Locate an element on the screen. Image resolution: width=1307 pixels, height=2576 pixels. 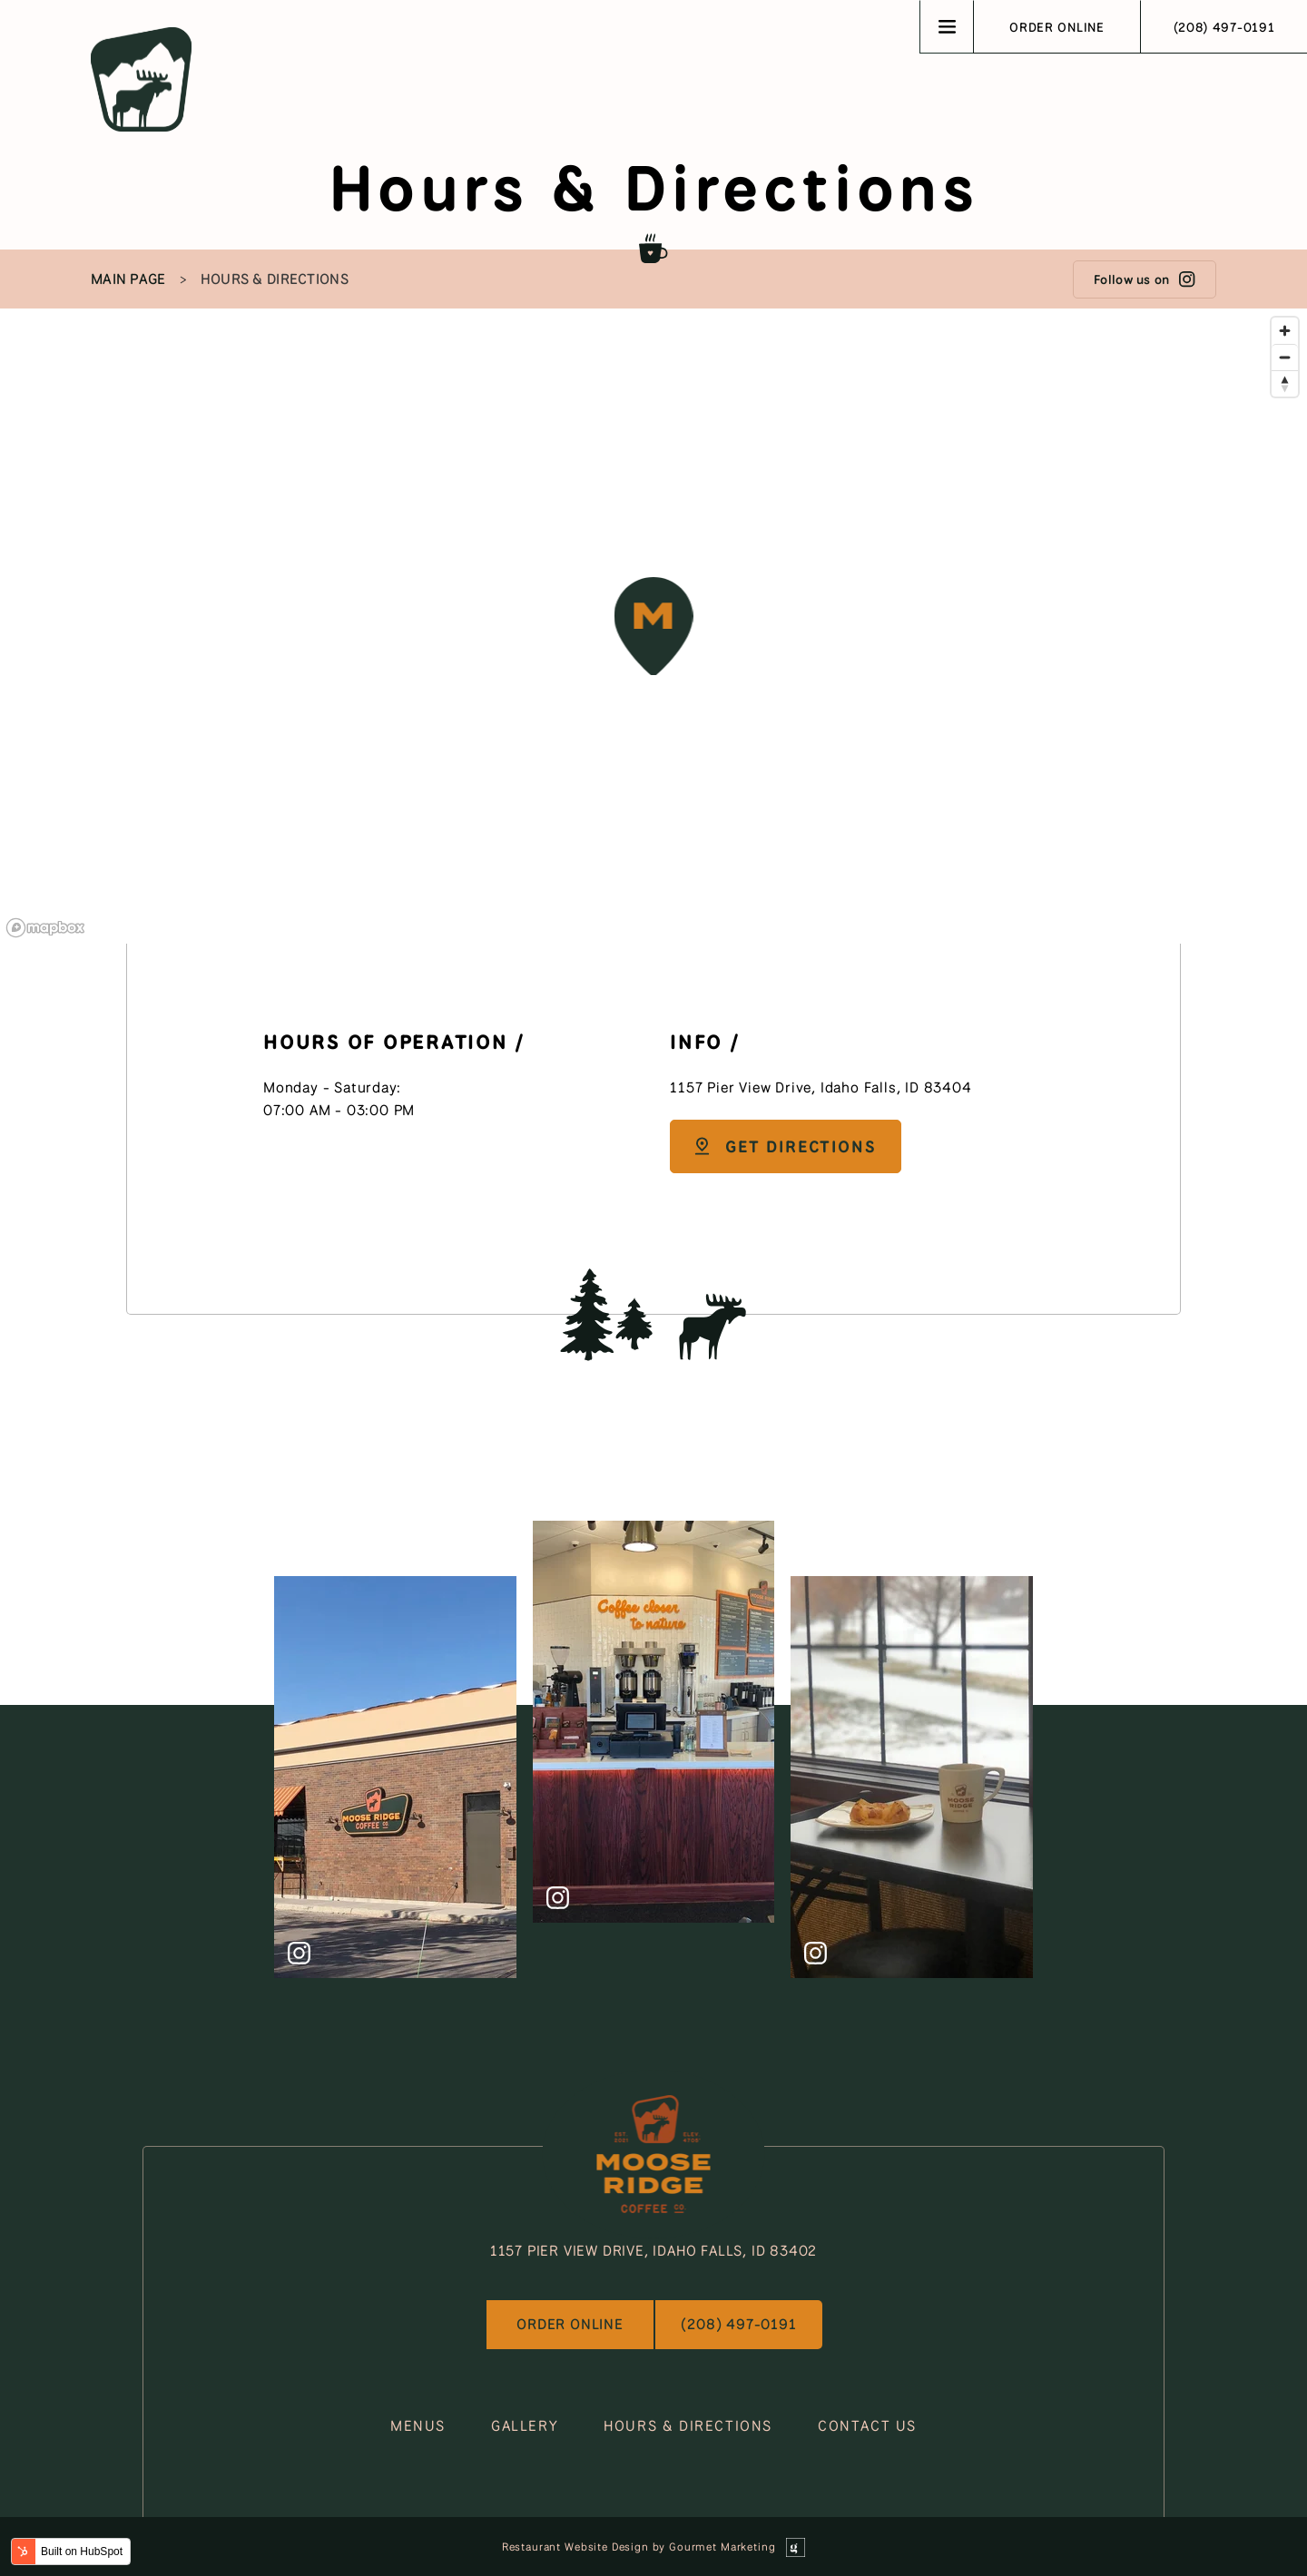
Gallery is located at coordinates (524, 2425).